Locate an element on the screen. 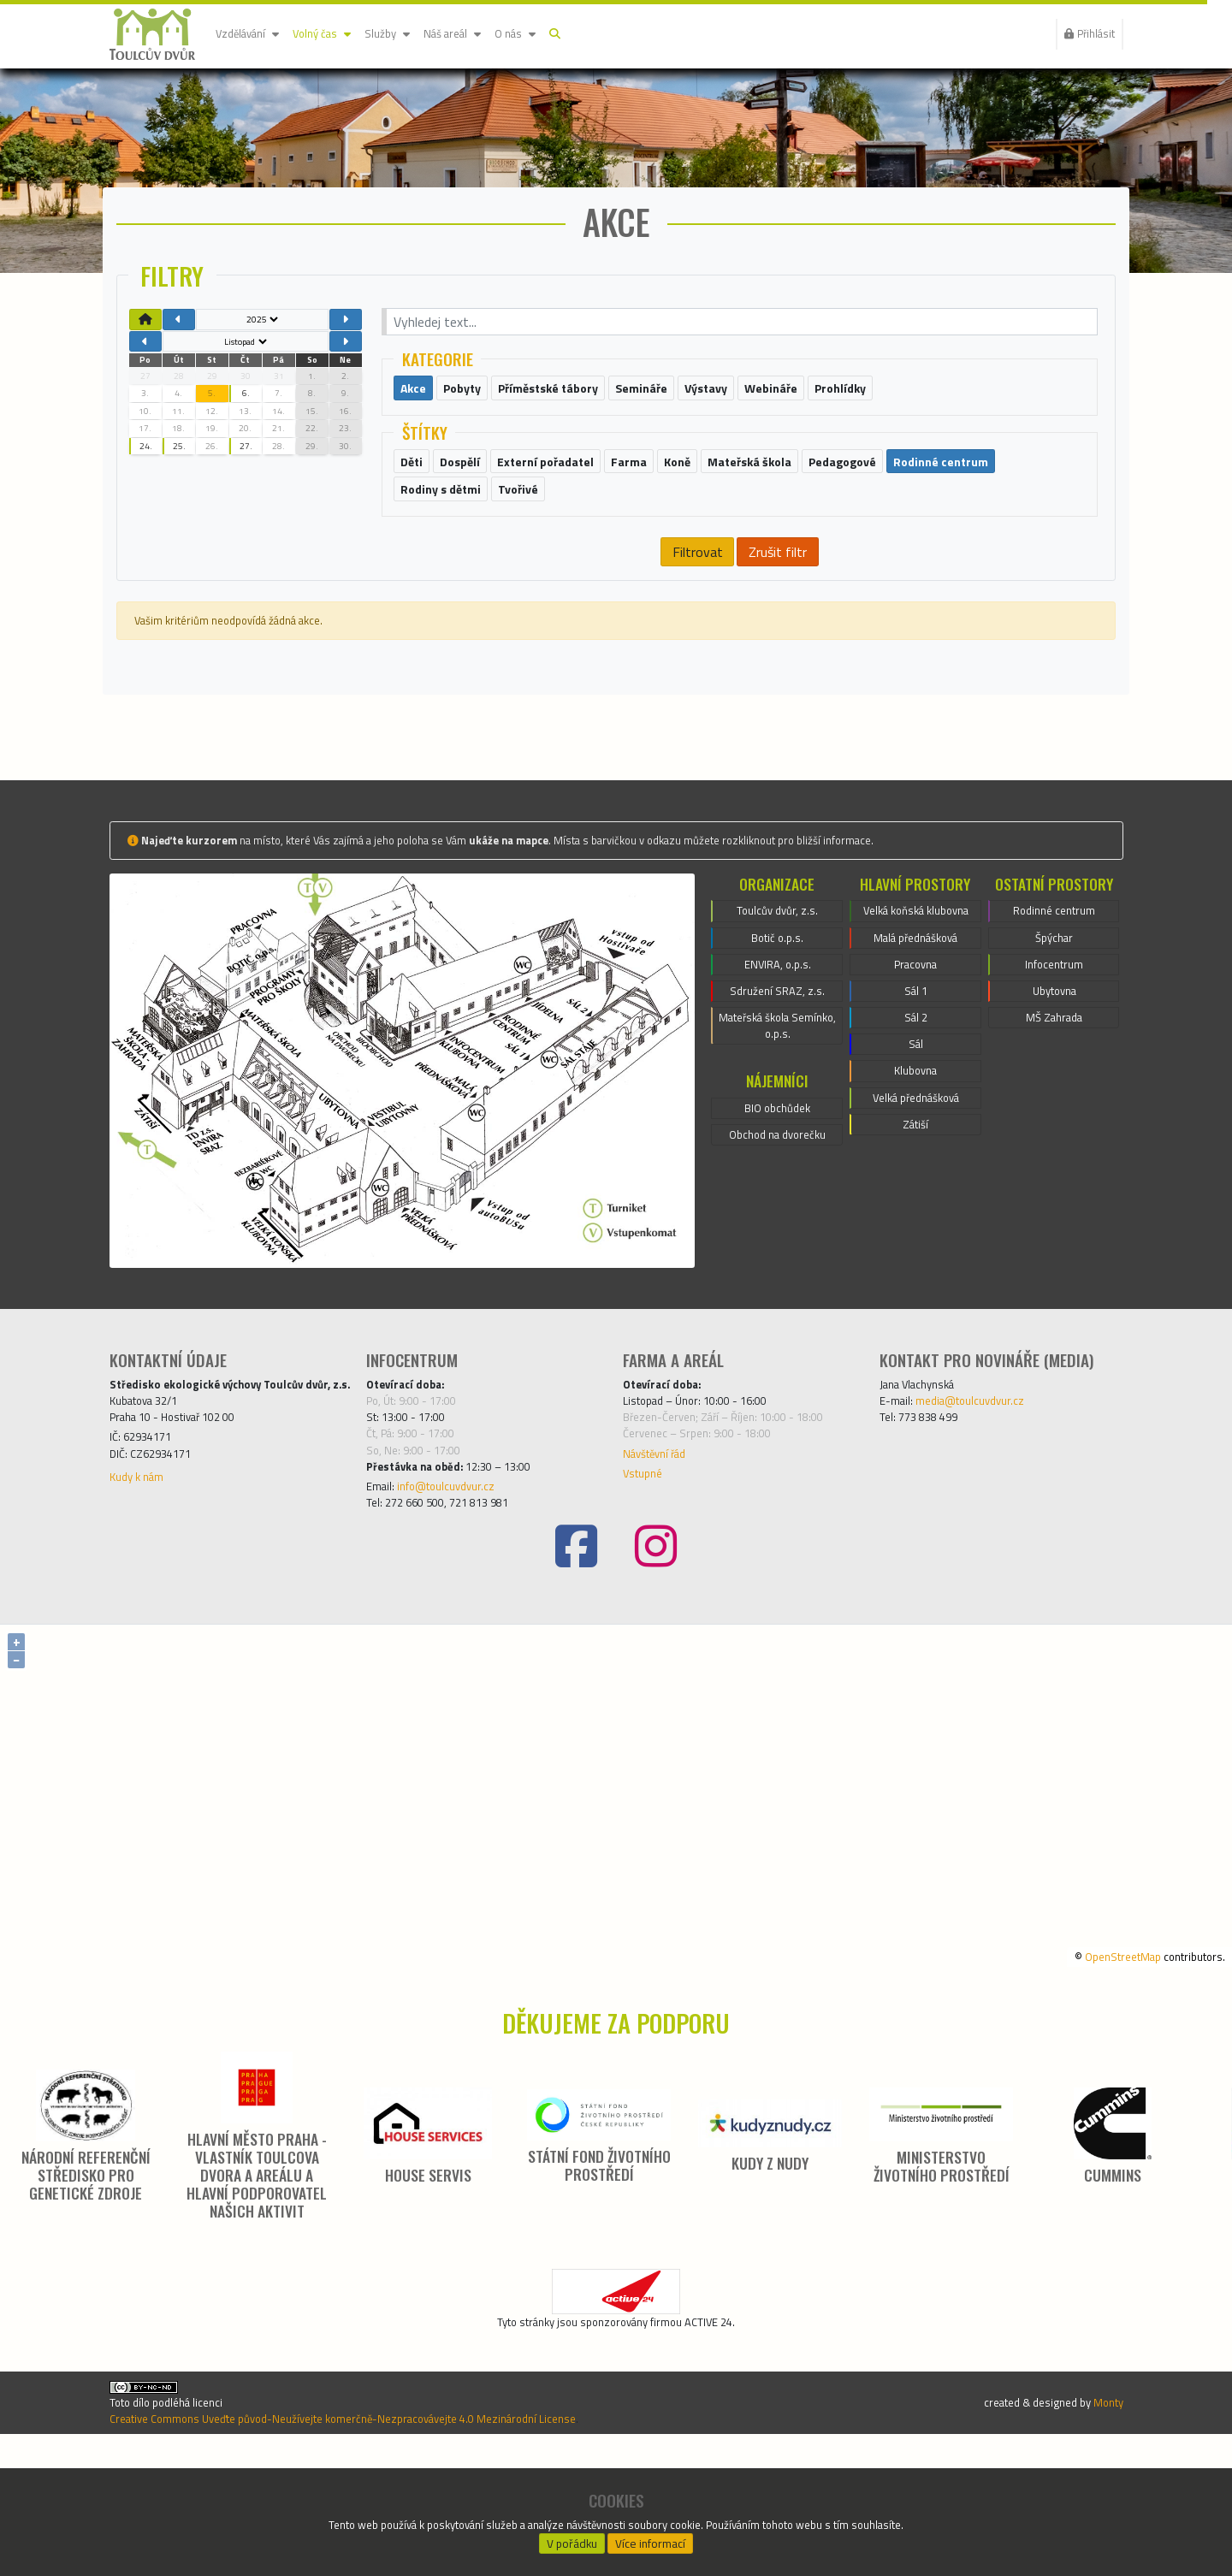  info@toulcuvdvur.cz is located at coordinates (462, 1585).